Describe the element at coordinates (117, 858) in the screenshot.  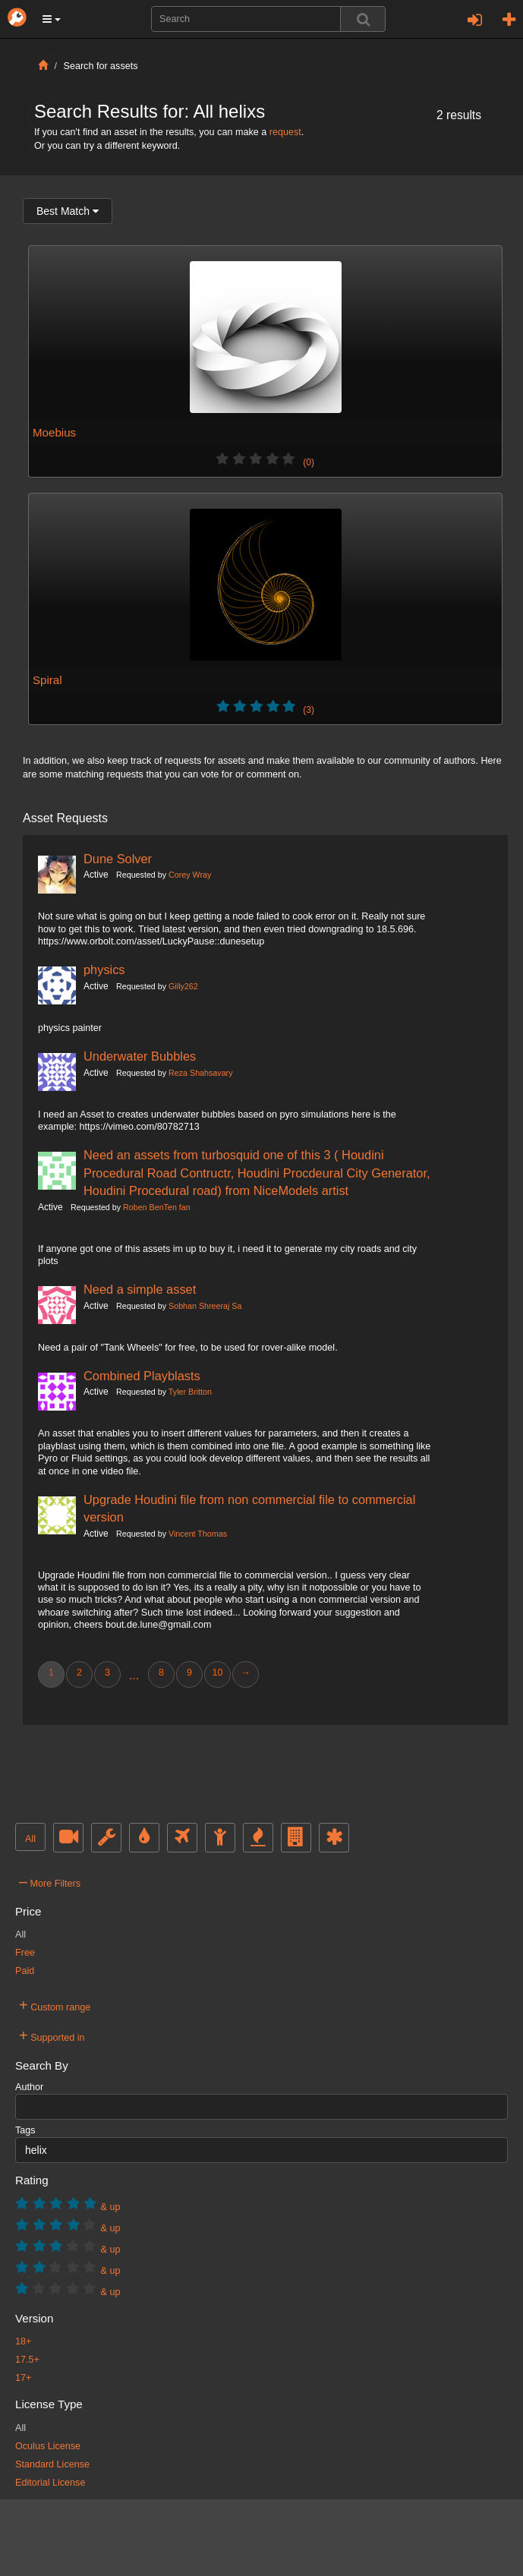
I see `Dune Solver` at that location.